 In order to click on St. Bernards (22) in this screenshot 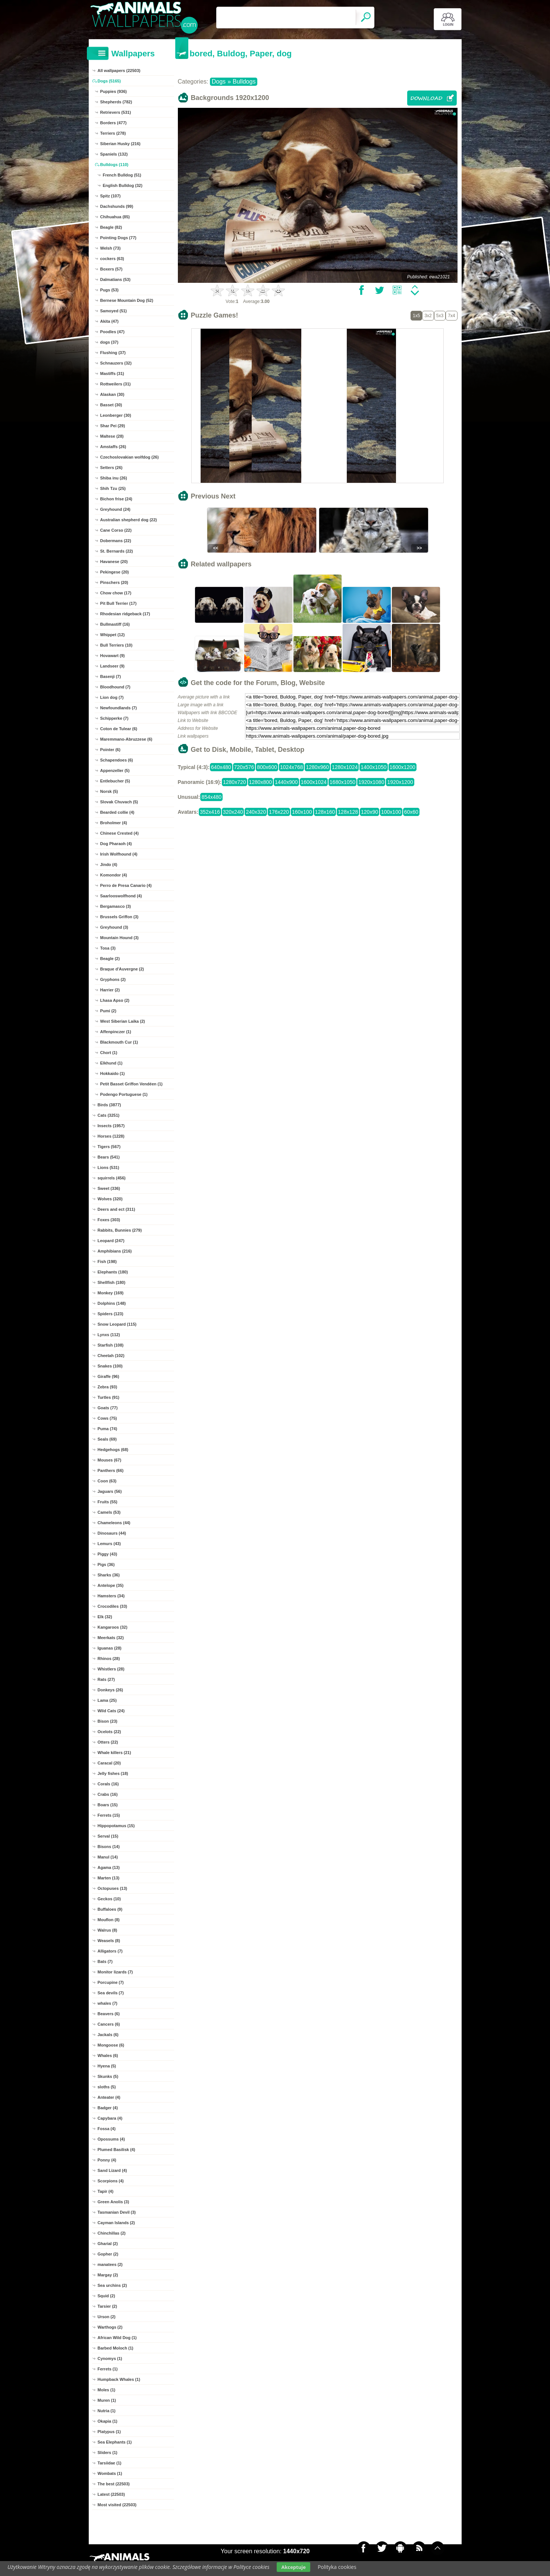, I will do `click(116, 551)`.